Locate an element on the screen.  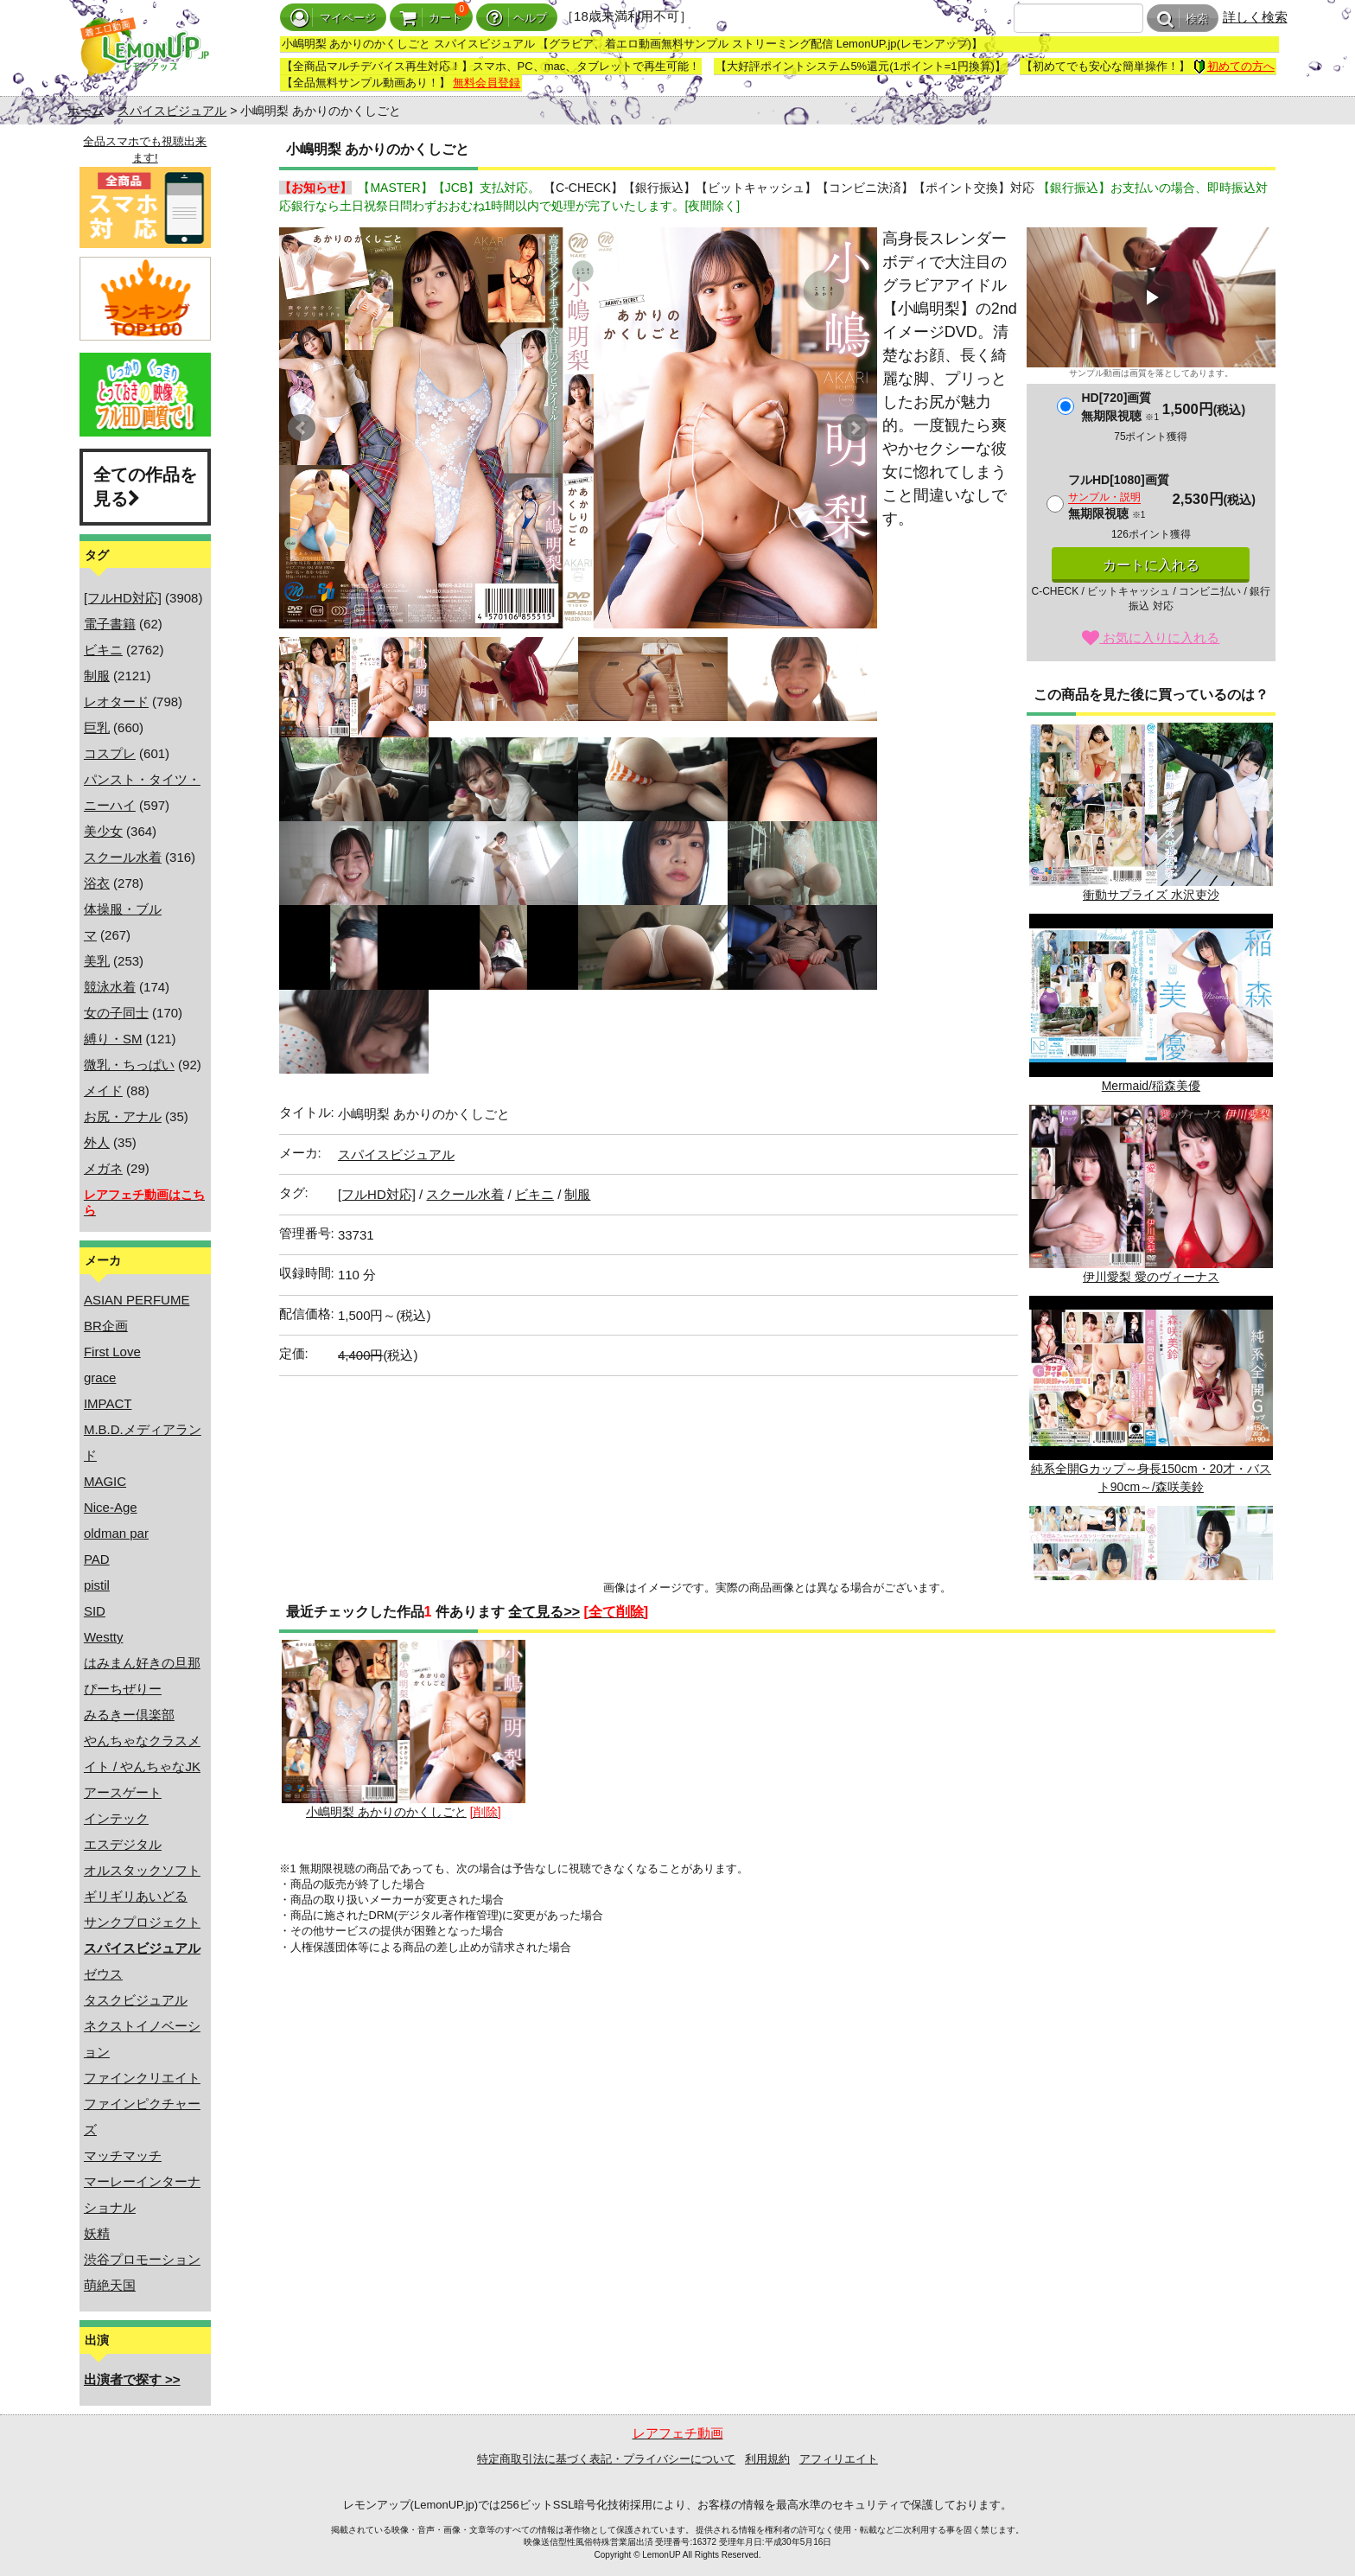
oldman par is located at coordinates (116, 1533).